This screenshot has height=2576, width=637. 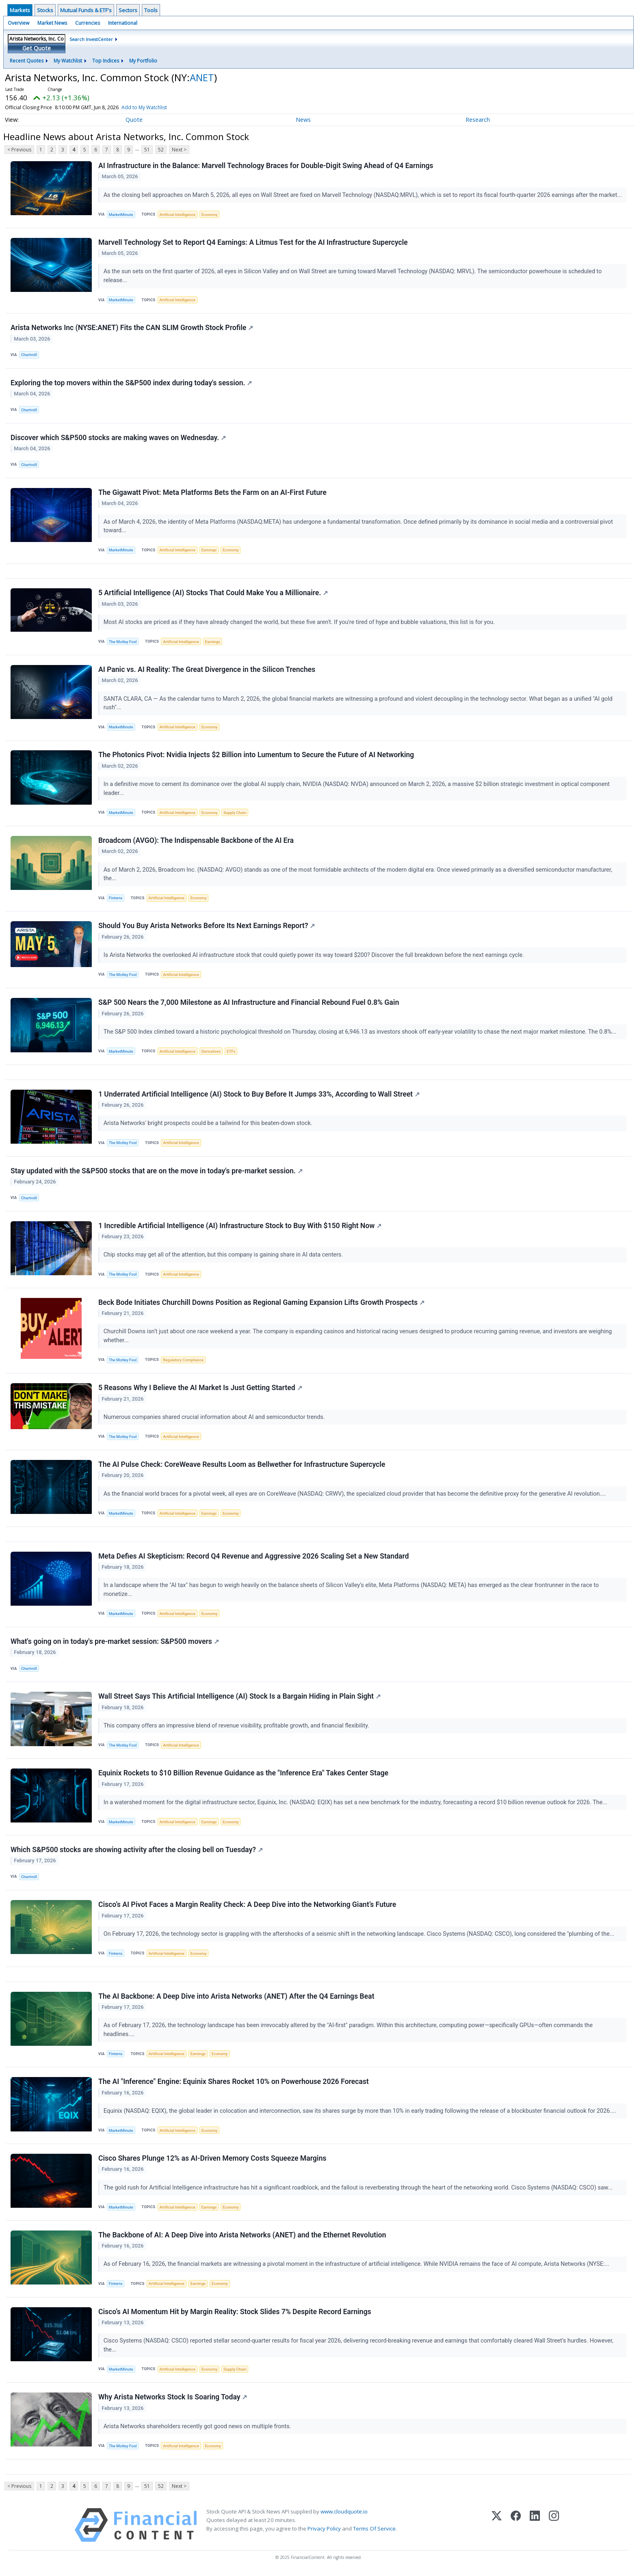 What do you see at coordinates (52, 22) in the screenshot?
I see `Market News` at bounding box center [52, 22].